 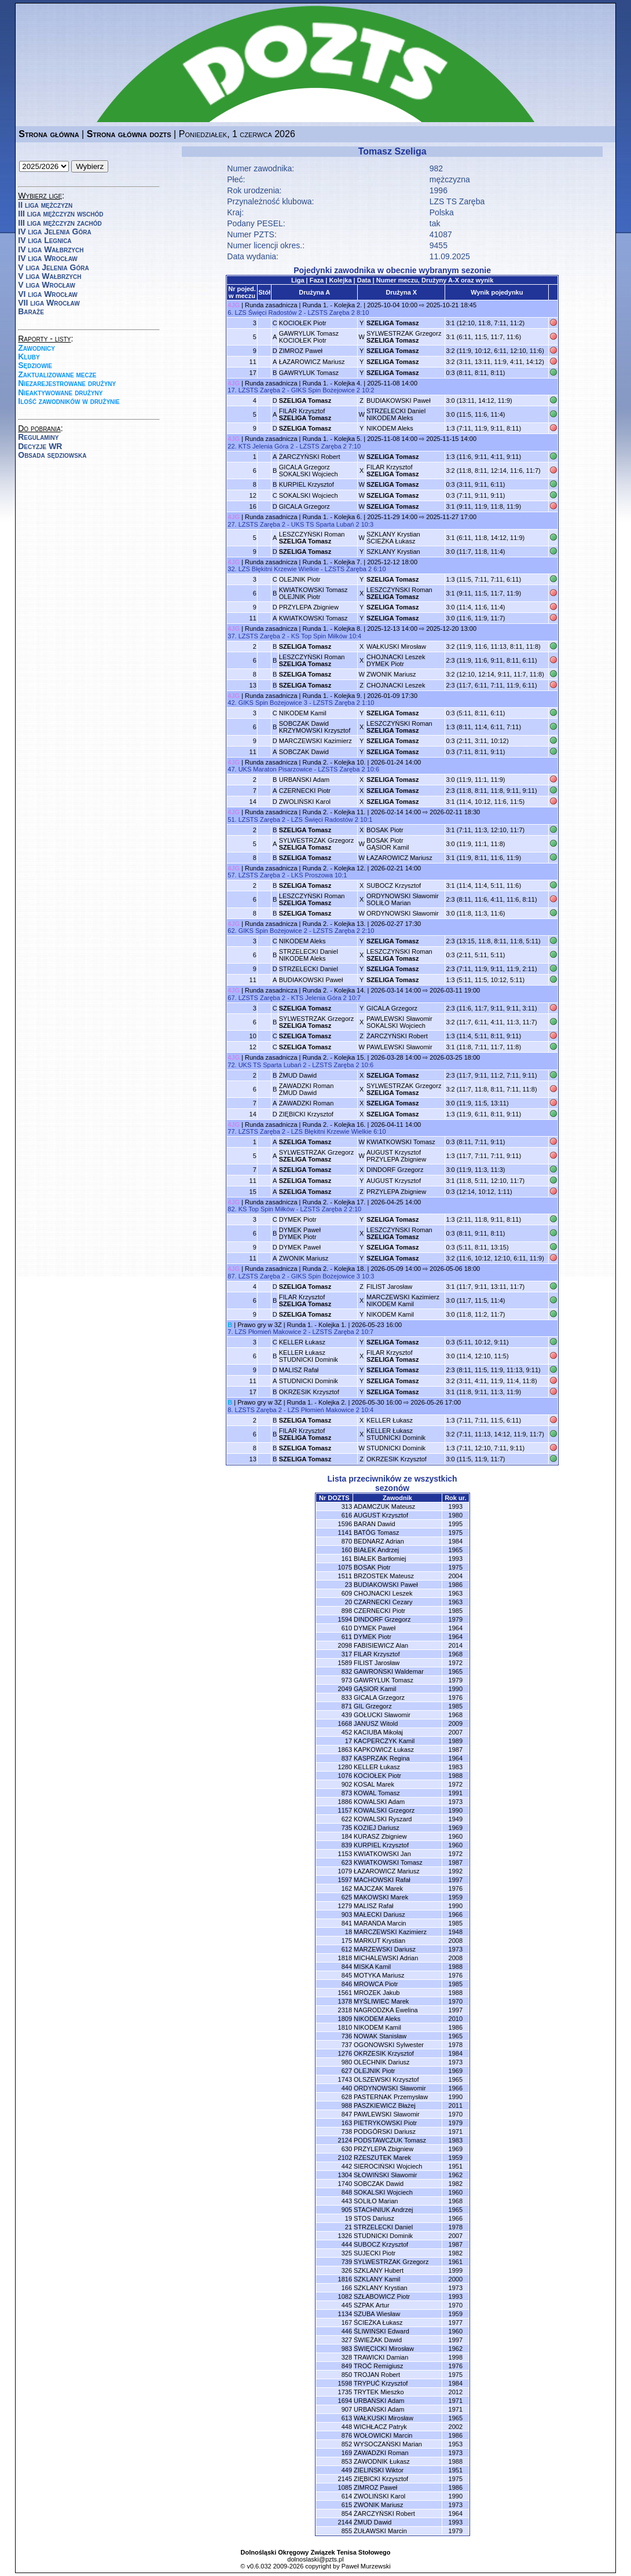 I want to click on 614, so click(x=347, y=2496).